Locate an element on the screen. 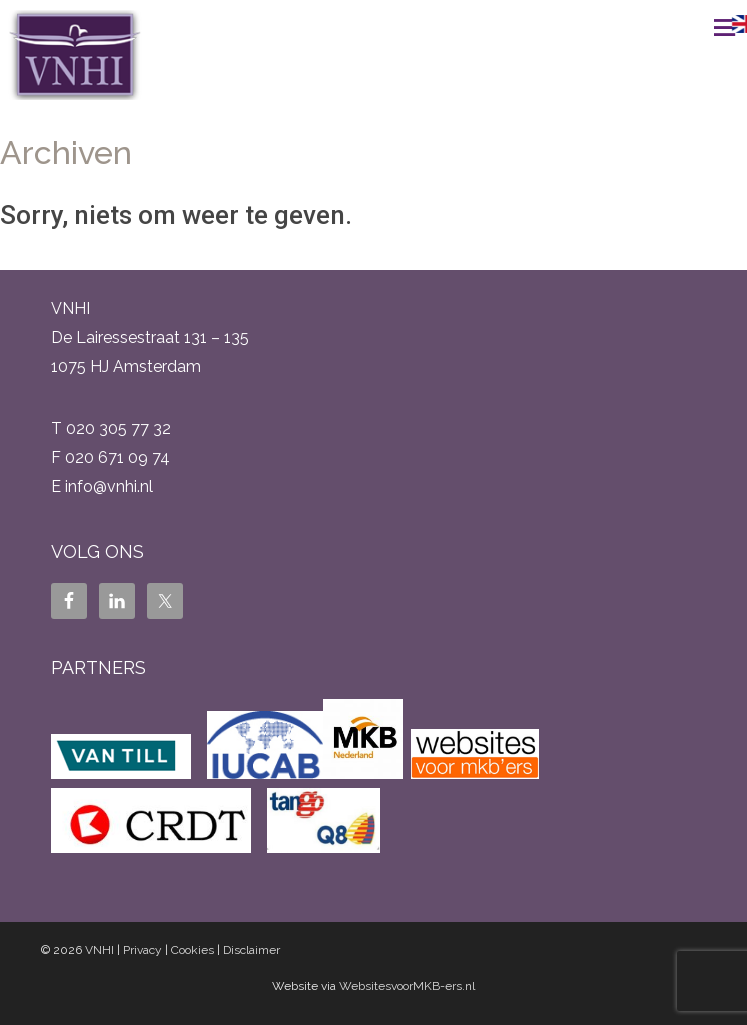 The height and width of the screenshot is (1025, 747). Cookies is located at coordinates (192, 950).